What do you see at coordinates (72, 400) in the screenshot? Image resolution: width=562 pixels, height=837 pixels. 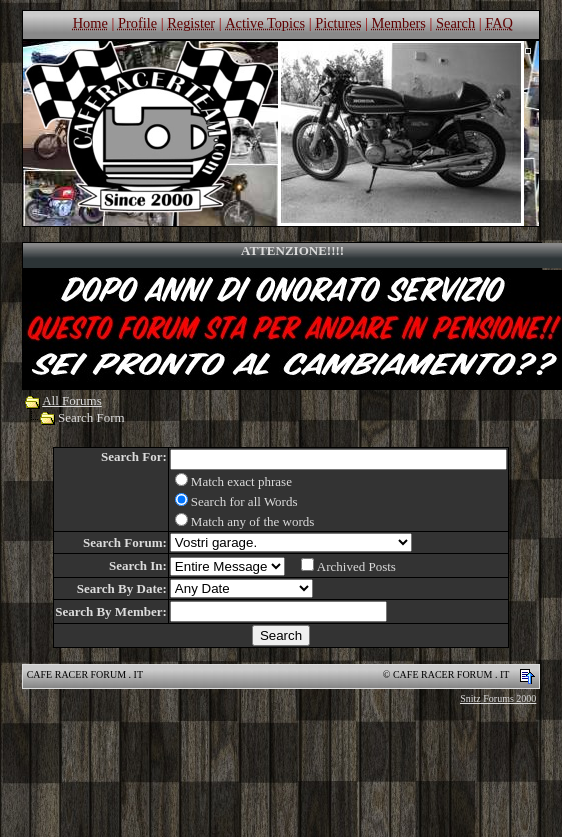 I see `All Forums` at bounding box center [72, 400].